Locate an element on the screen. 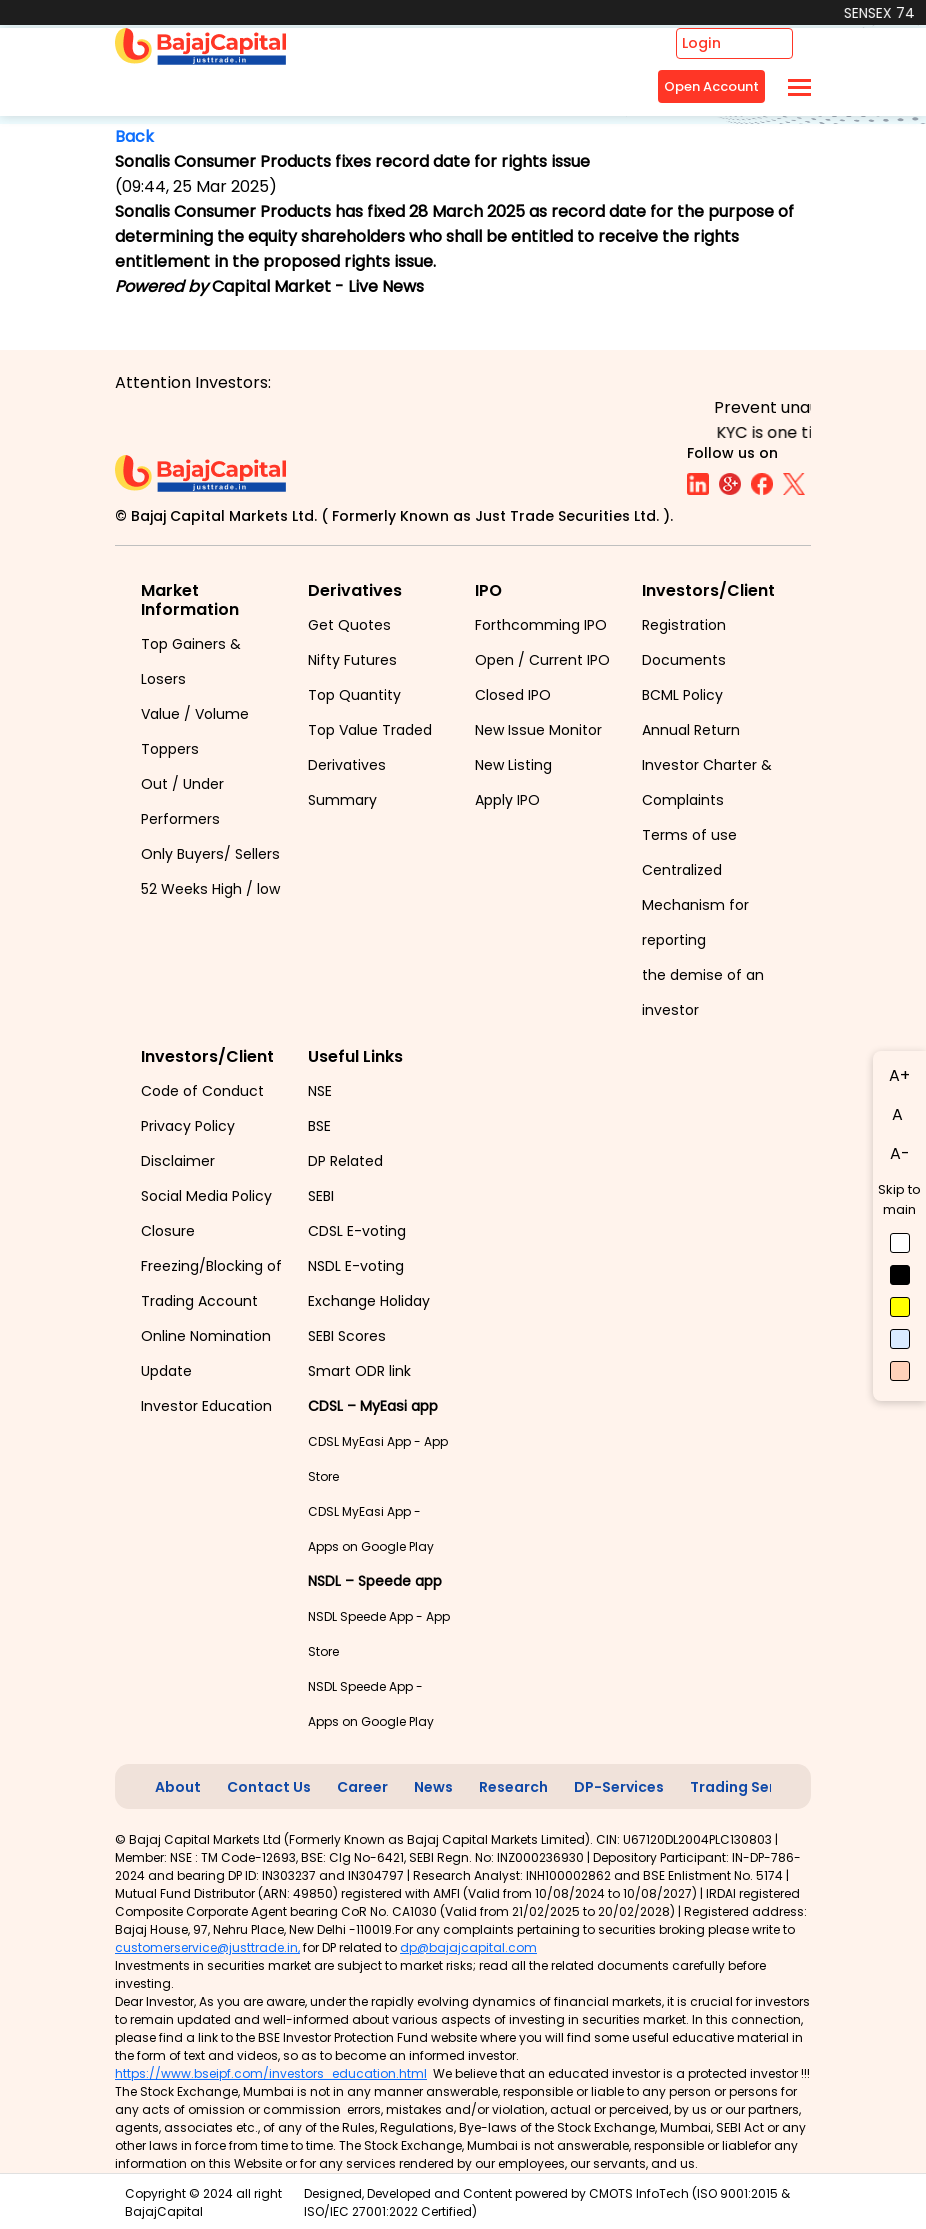 This screenshot has width=926, height=2229. Centralized Mechanism for reporting the demise of an investor is located at coordinates (703, 940).